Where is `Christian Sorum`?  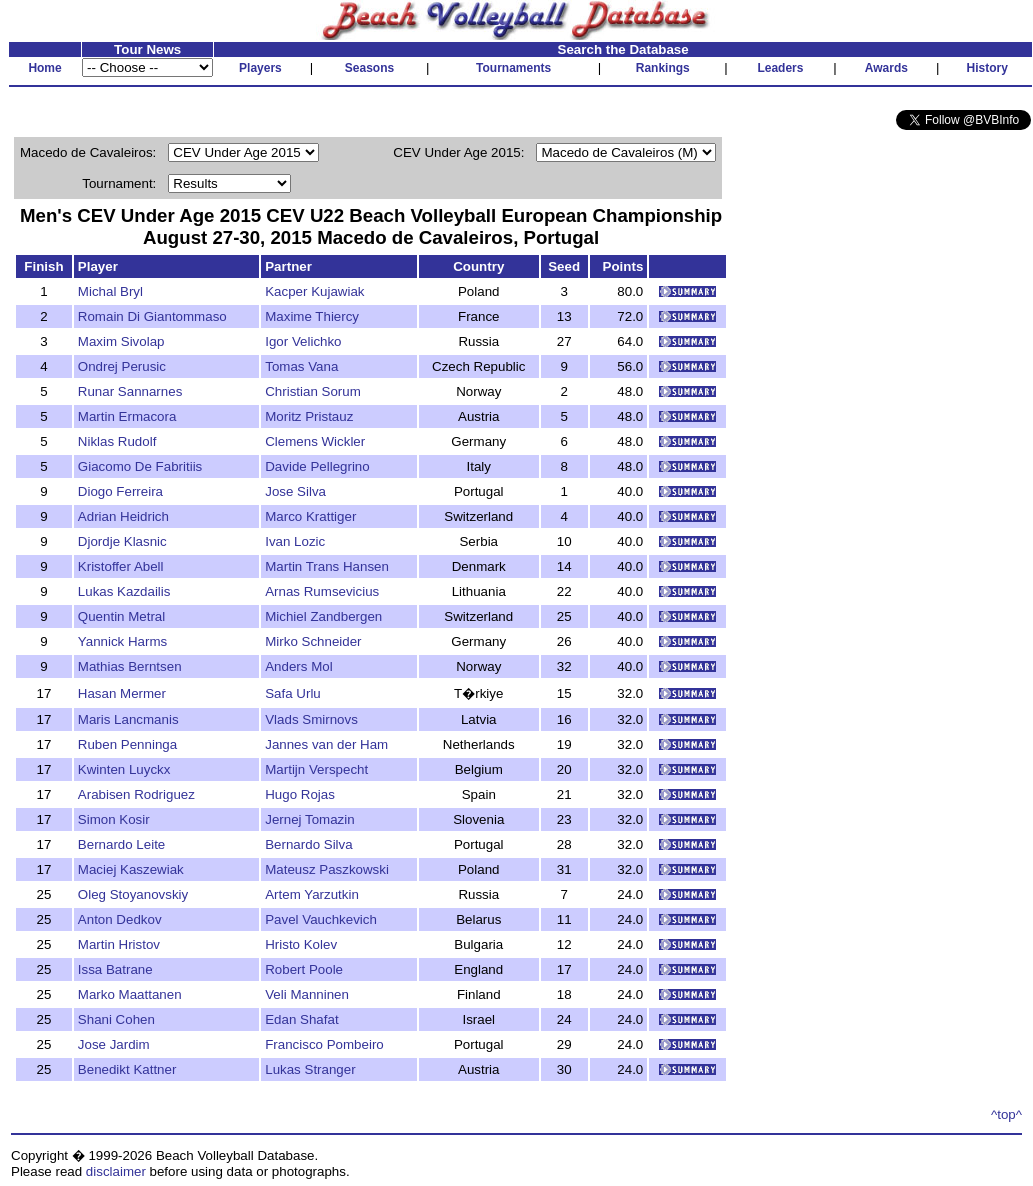 Christian Sorum is located at coordinates (313, 391).